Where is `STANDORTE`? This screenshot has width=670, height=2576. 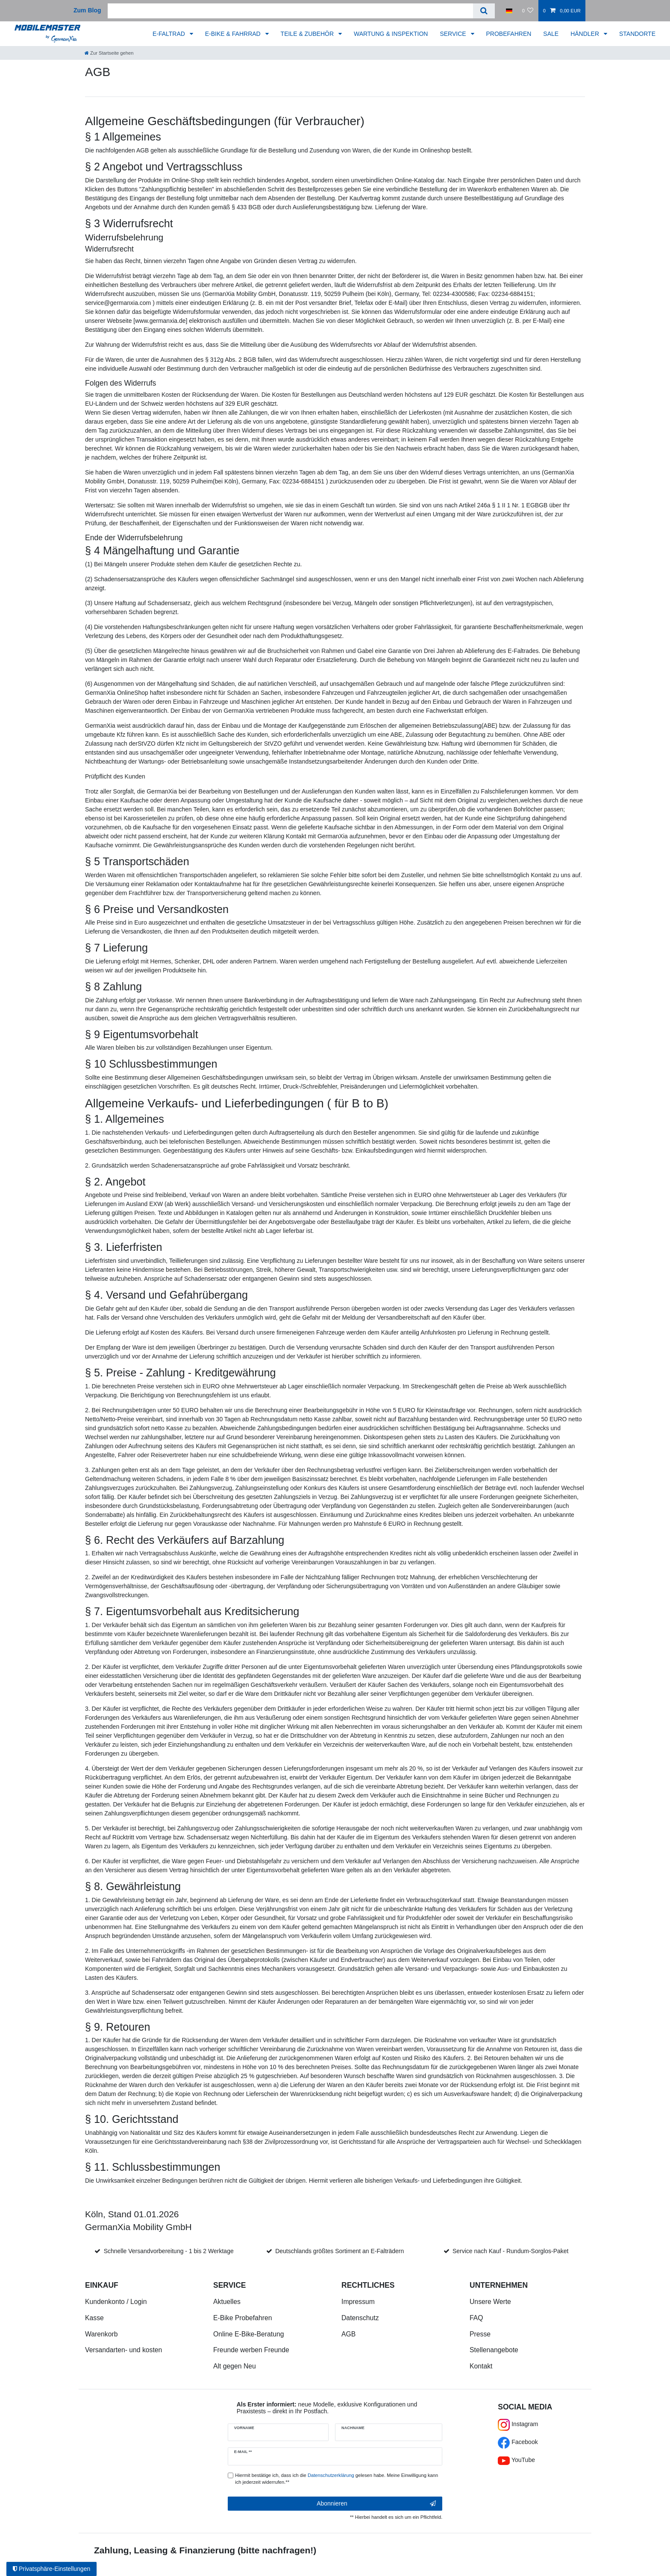 STANDORTE is located at coordinates (637, 33).